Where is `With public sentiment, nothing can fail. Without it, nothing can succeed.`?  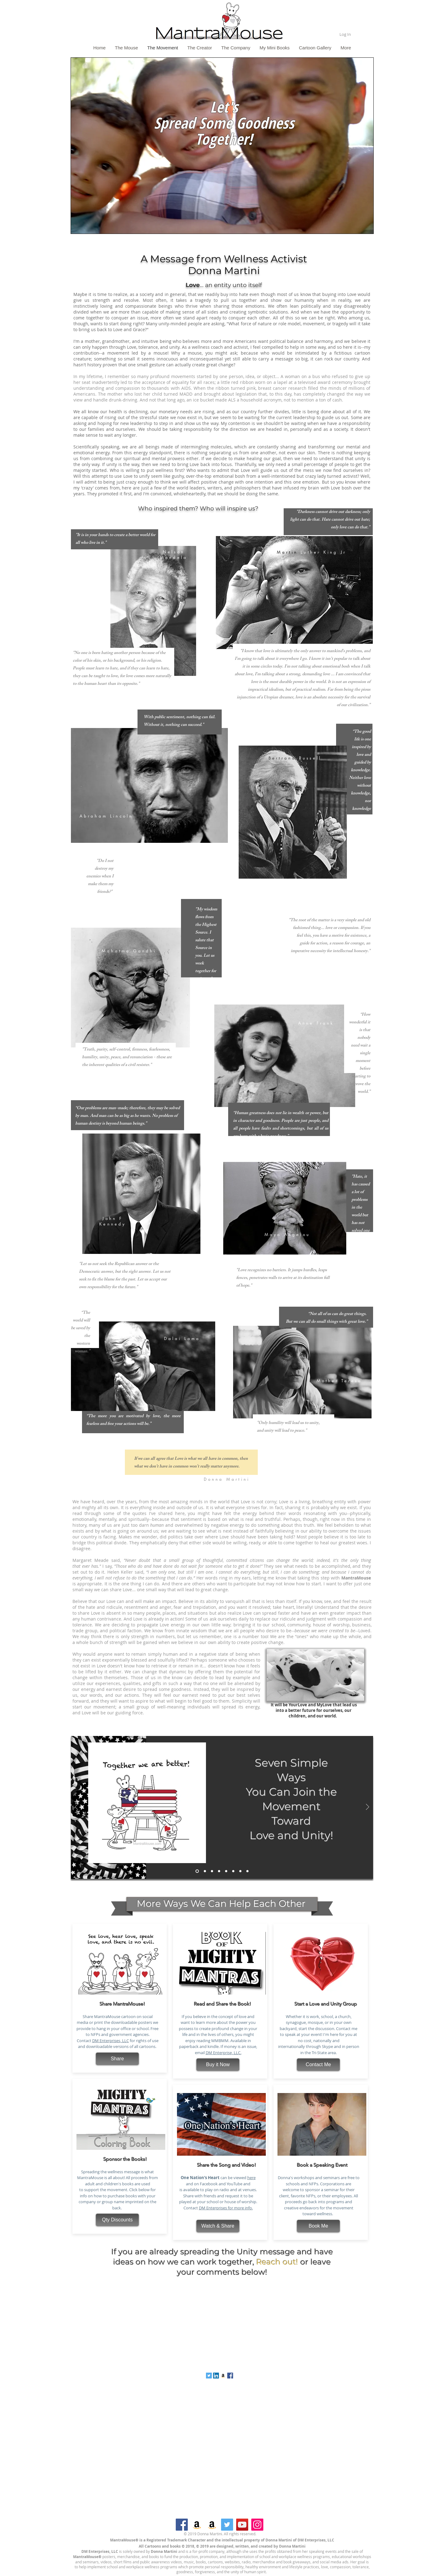 With public sentiment, nothing can fail. Without it, nothing can succeed. is located at coordinates (180, 721).